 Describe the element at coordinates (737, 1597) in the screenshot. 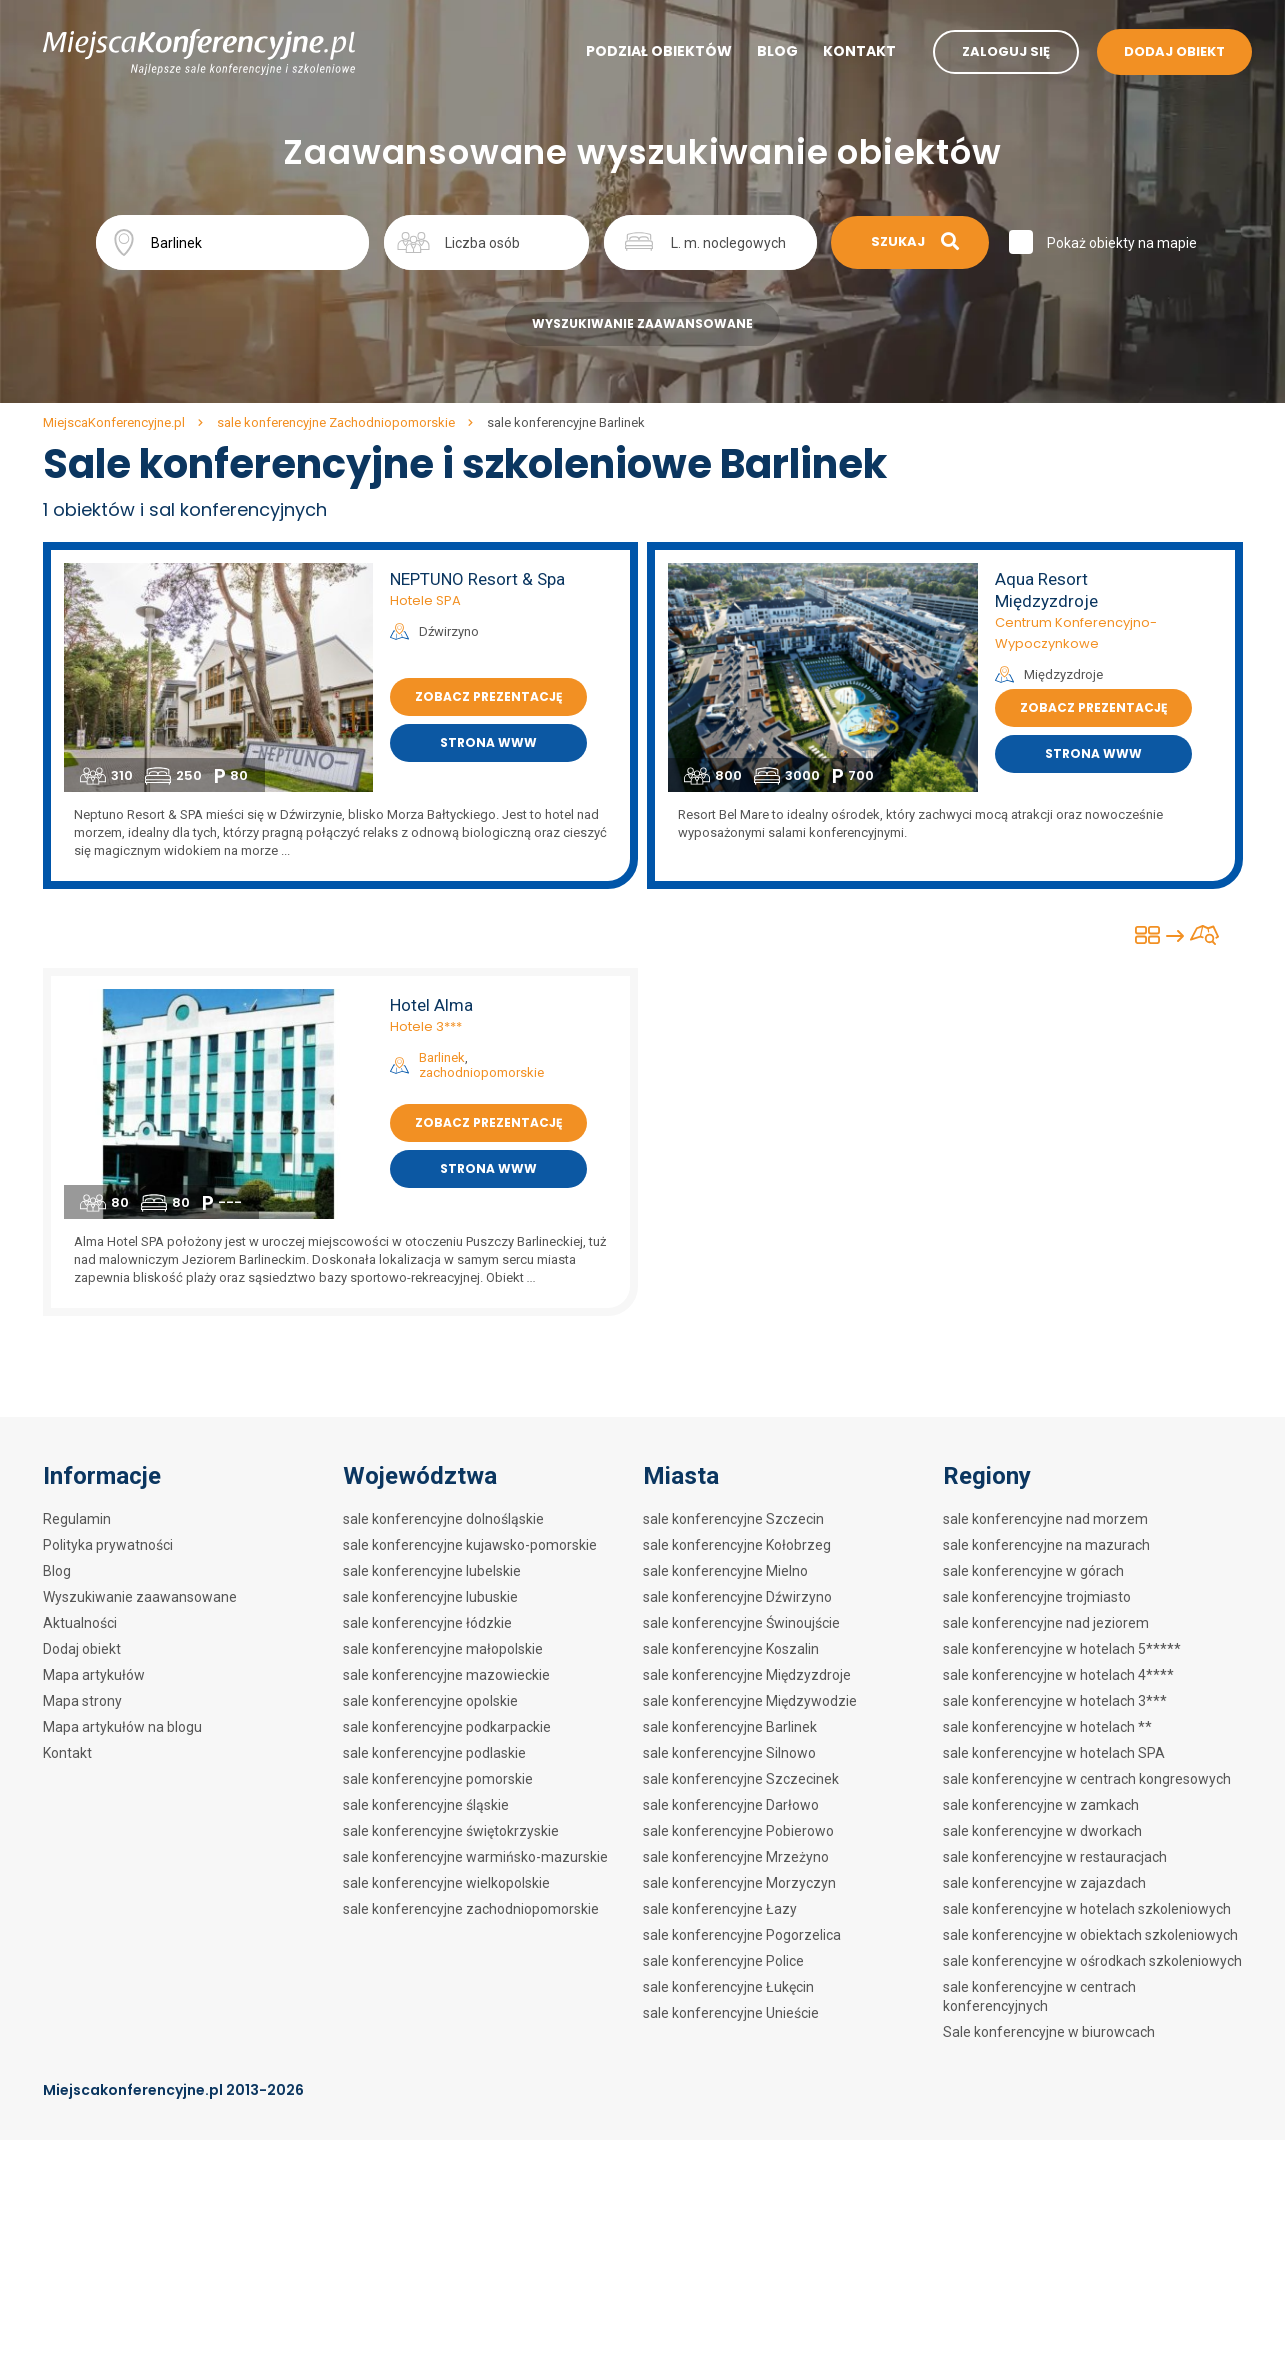

I see `sale konferencyjne Dźwirzyno` at that location.